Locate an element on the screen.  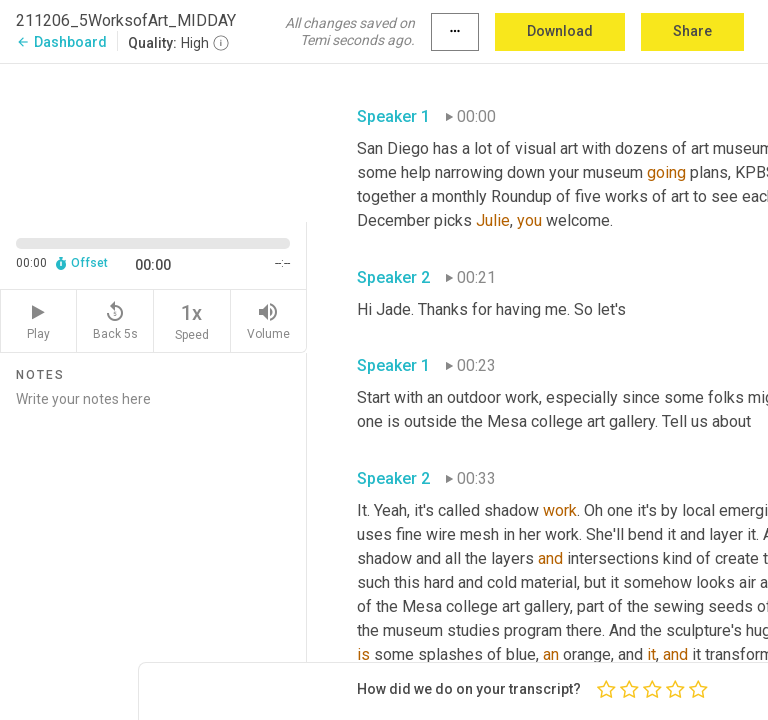
Download is located at coordinates (560, 31).